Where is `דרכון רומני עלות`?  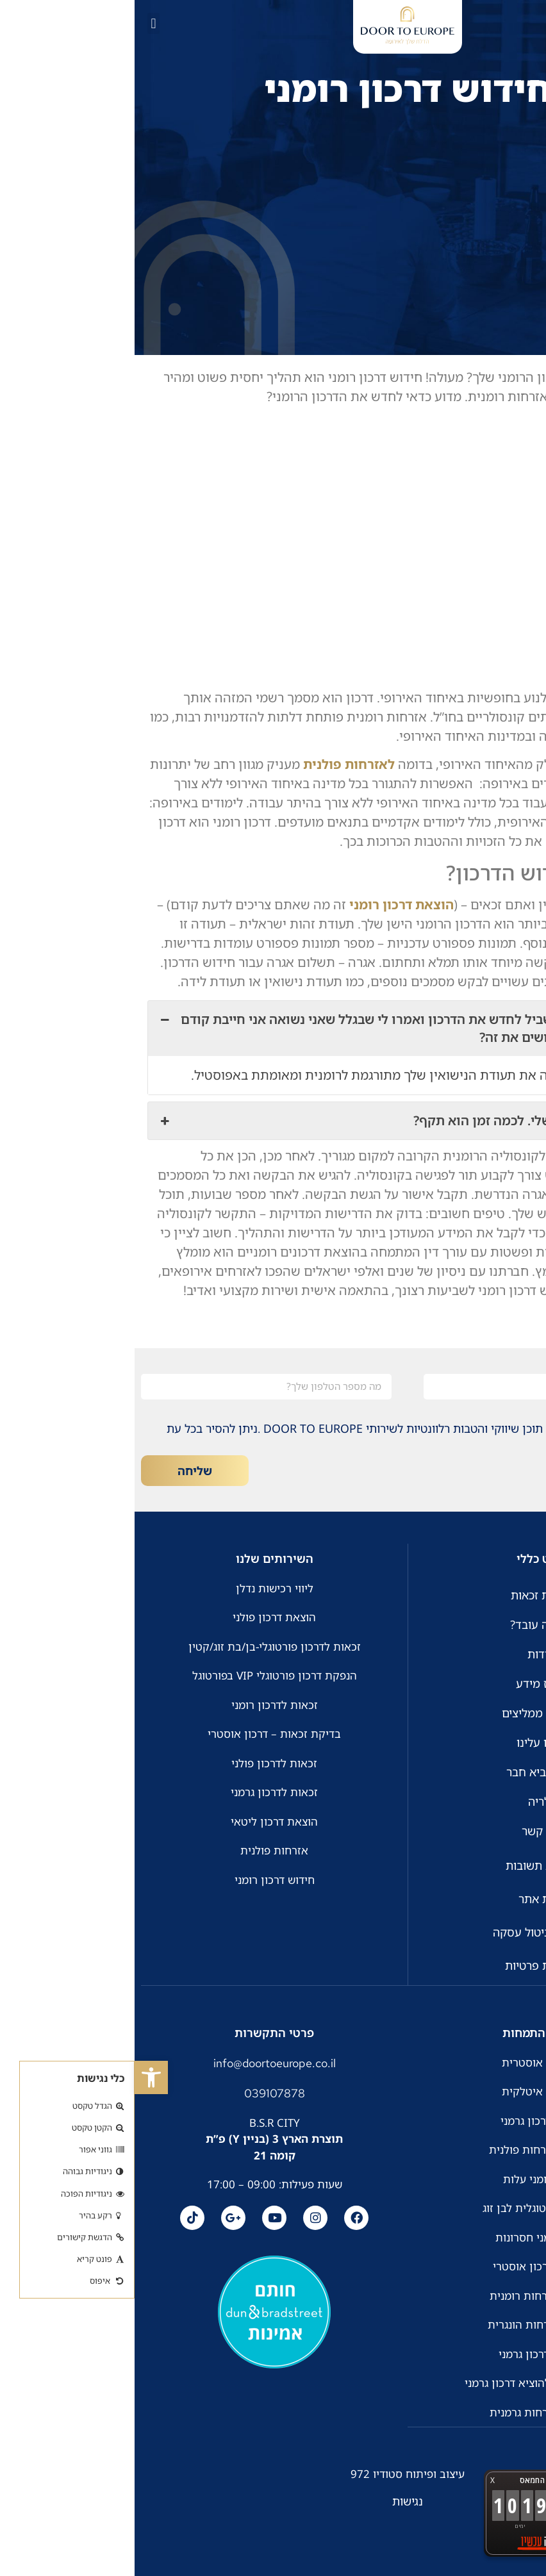 דרכון רומני עלות is located at coordinates (406, 2178).